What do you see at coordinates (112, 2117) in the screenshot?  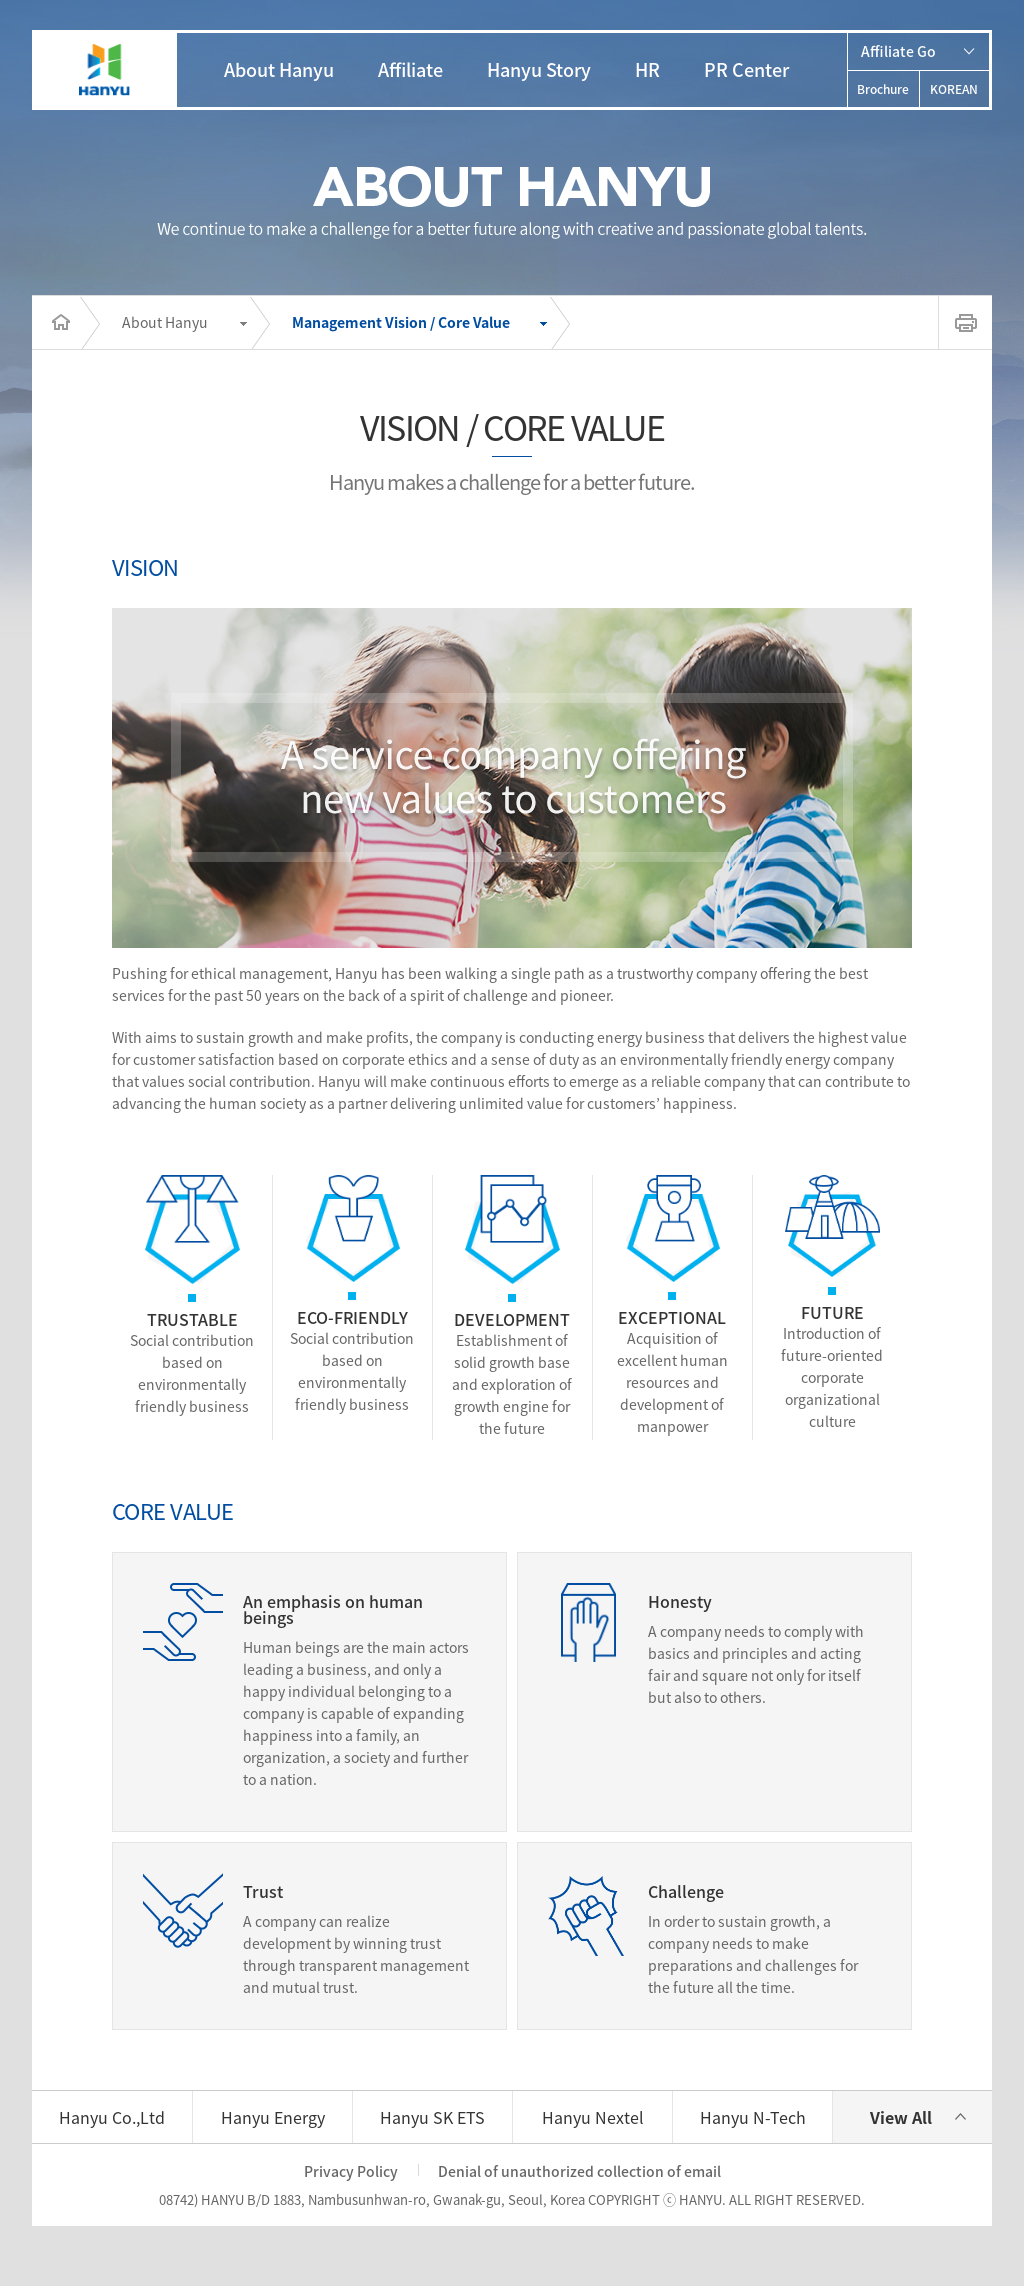 I see `Hanyu Co.,Ltd` at bounding box center [112, 2117].